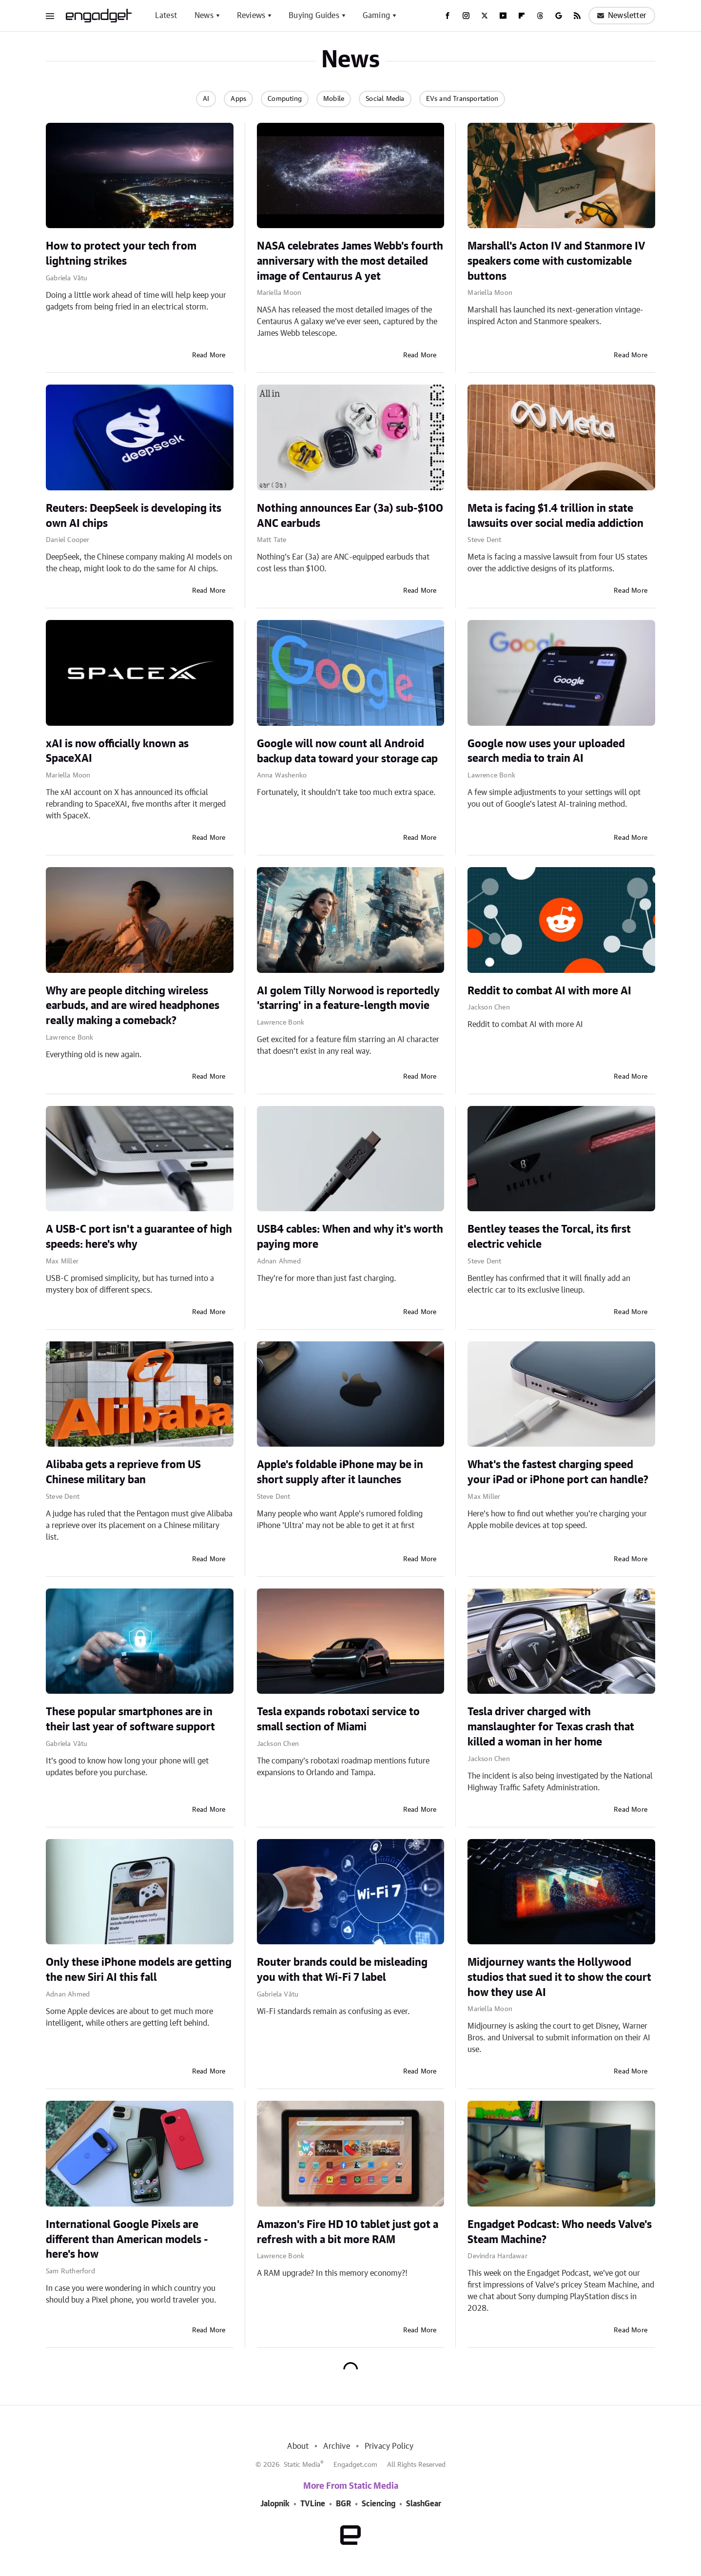 Image resolution: width=701 pixels, height=2576 pixels. What do you see at coordinates (550, 1726) in the screenshot?
I see `Tesla driver charged with manslaughter for Texas crash that killed a woman in her home` at bounding box center [550, 1726].